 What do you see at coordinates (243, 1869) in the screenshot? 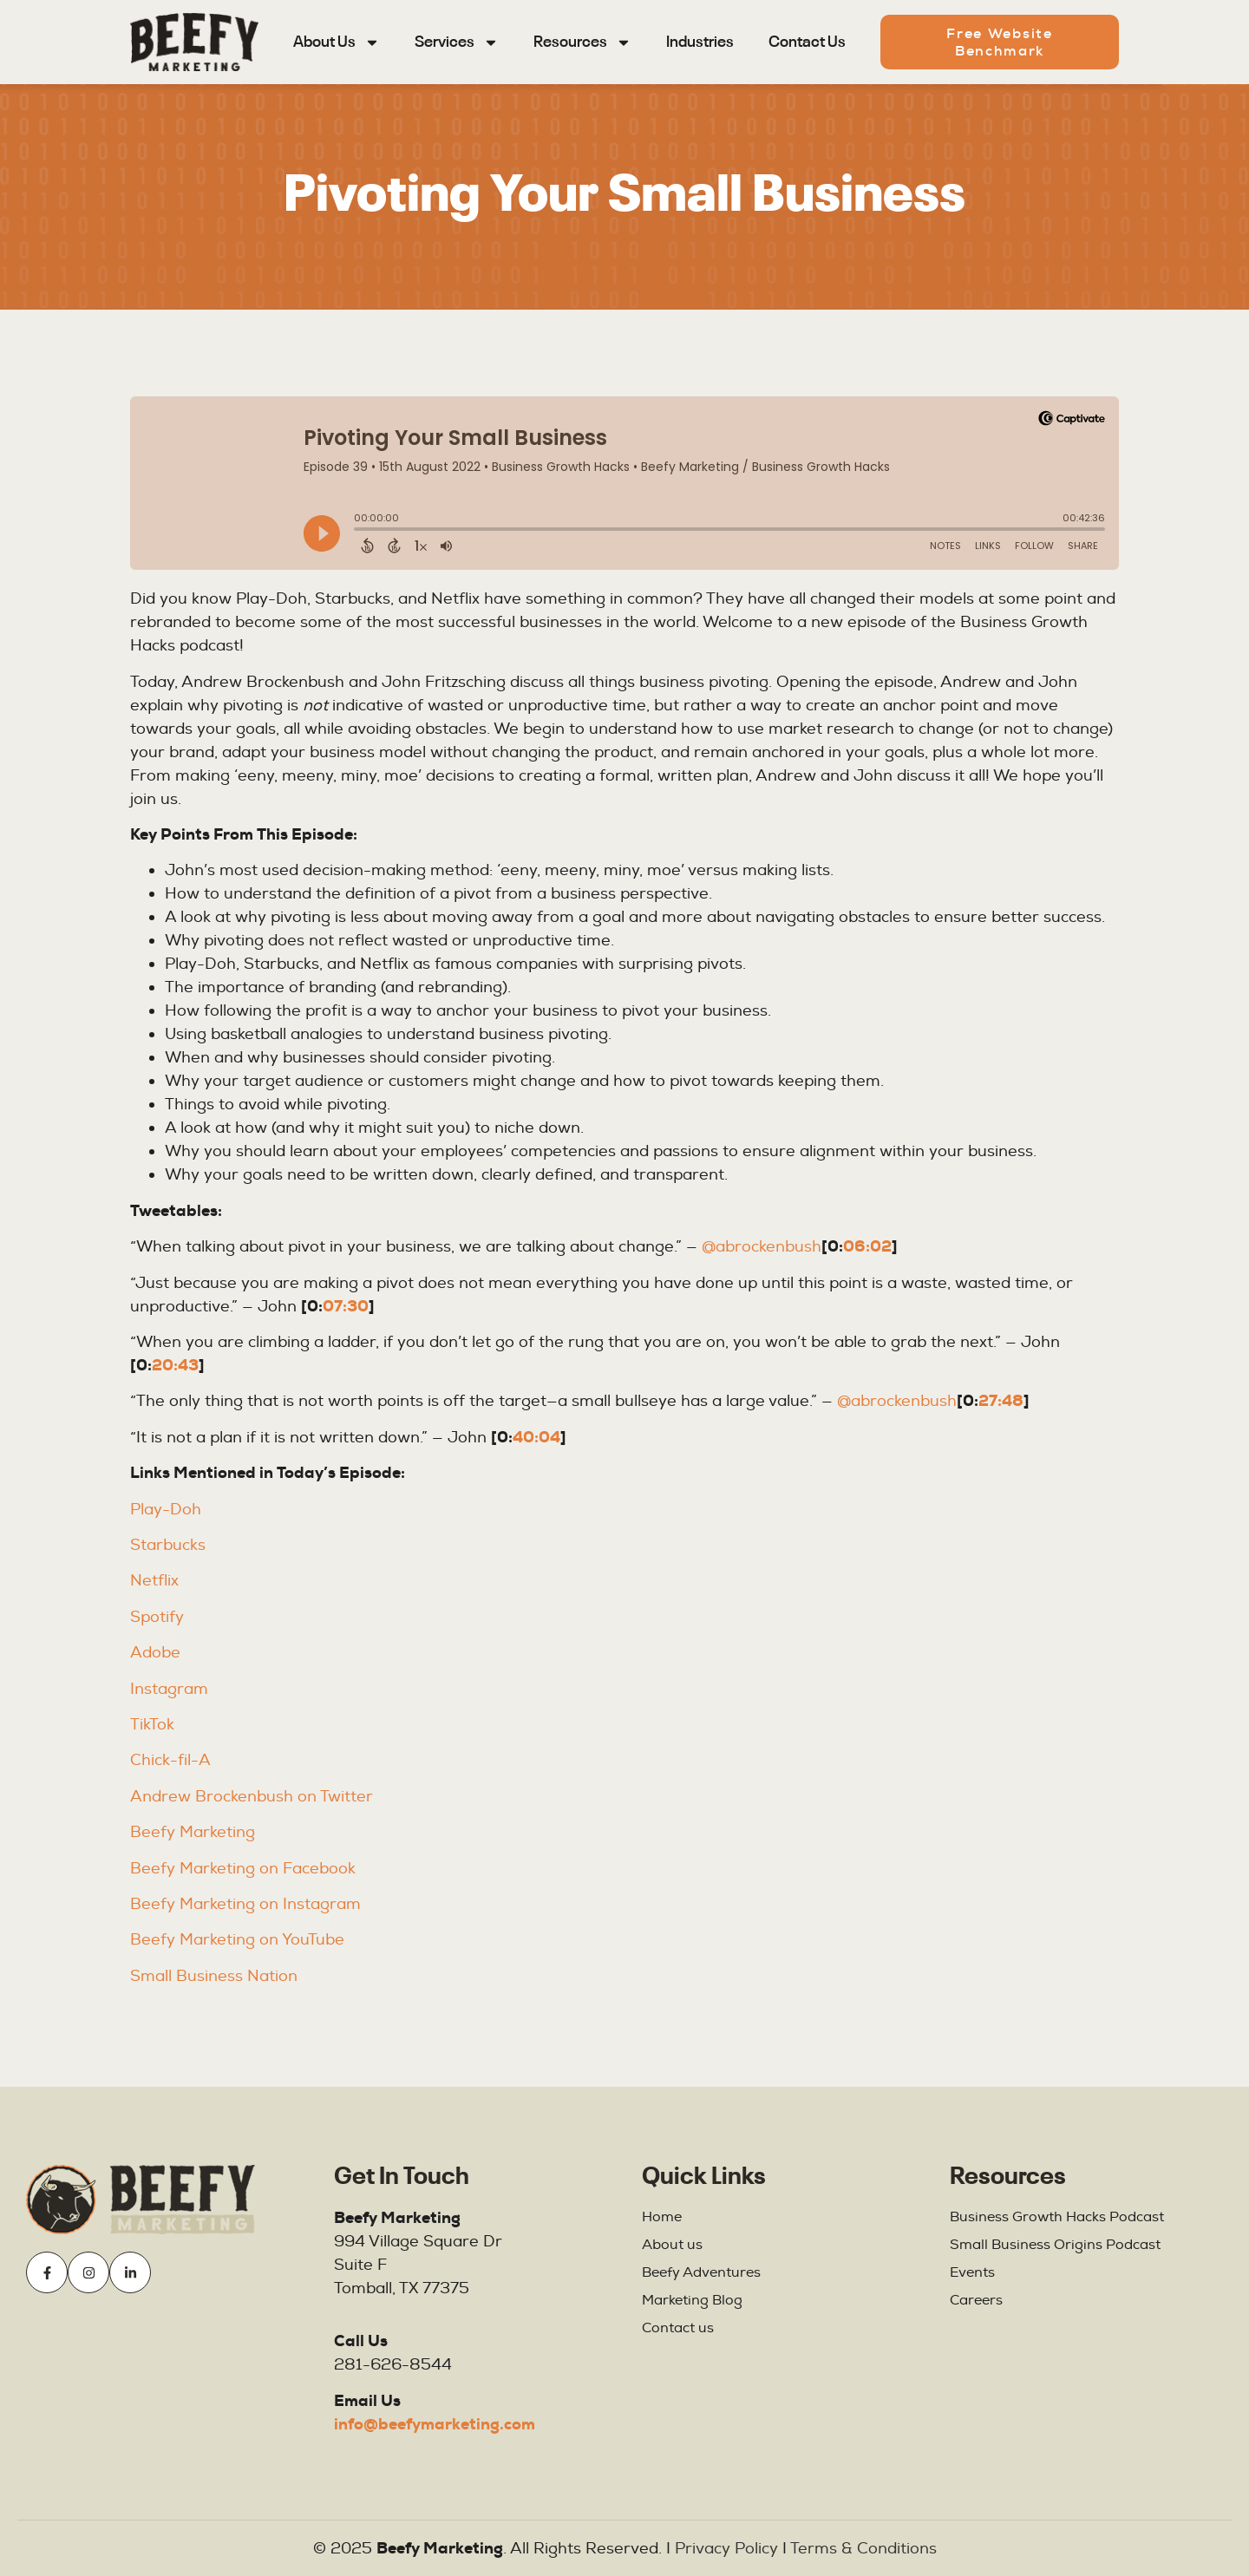
I see `Beefy Marketing on Facebook` at bounding box center [243, 1869].